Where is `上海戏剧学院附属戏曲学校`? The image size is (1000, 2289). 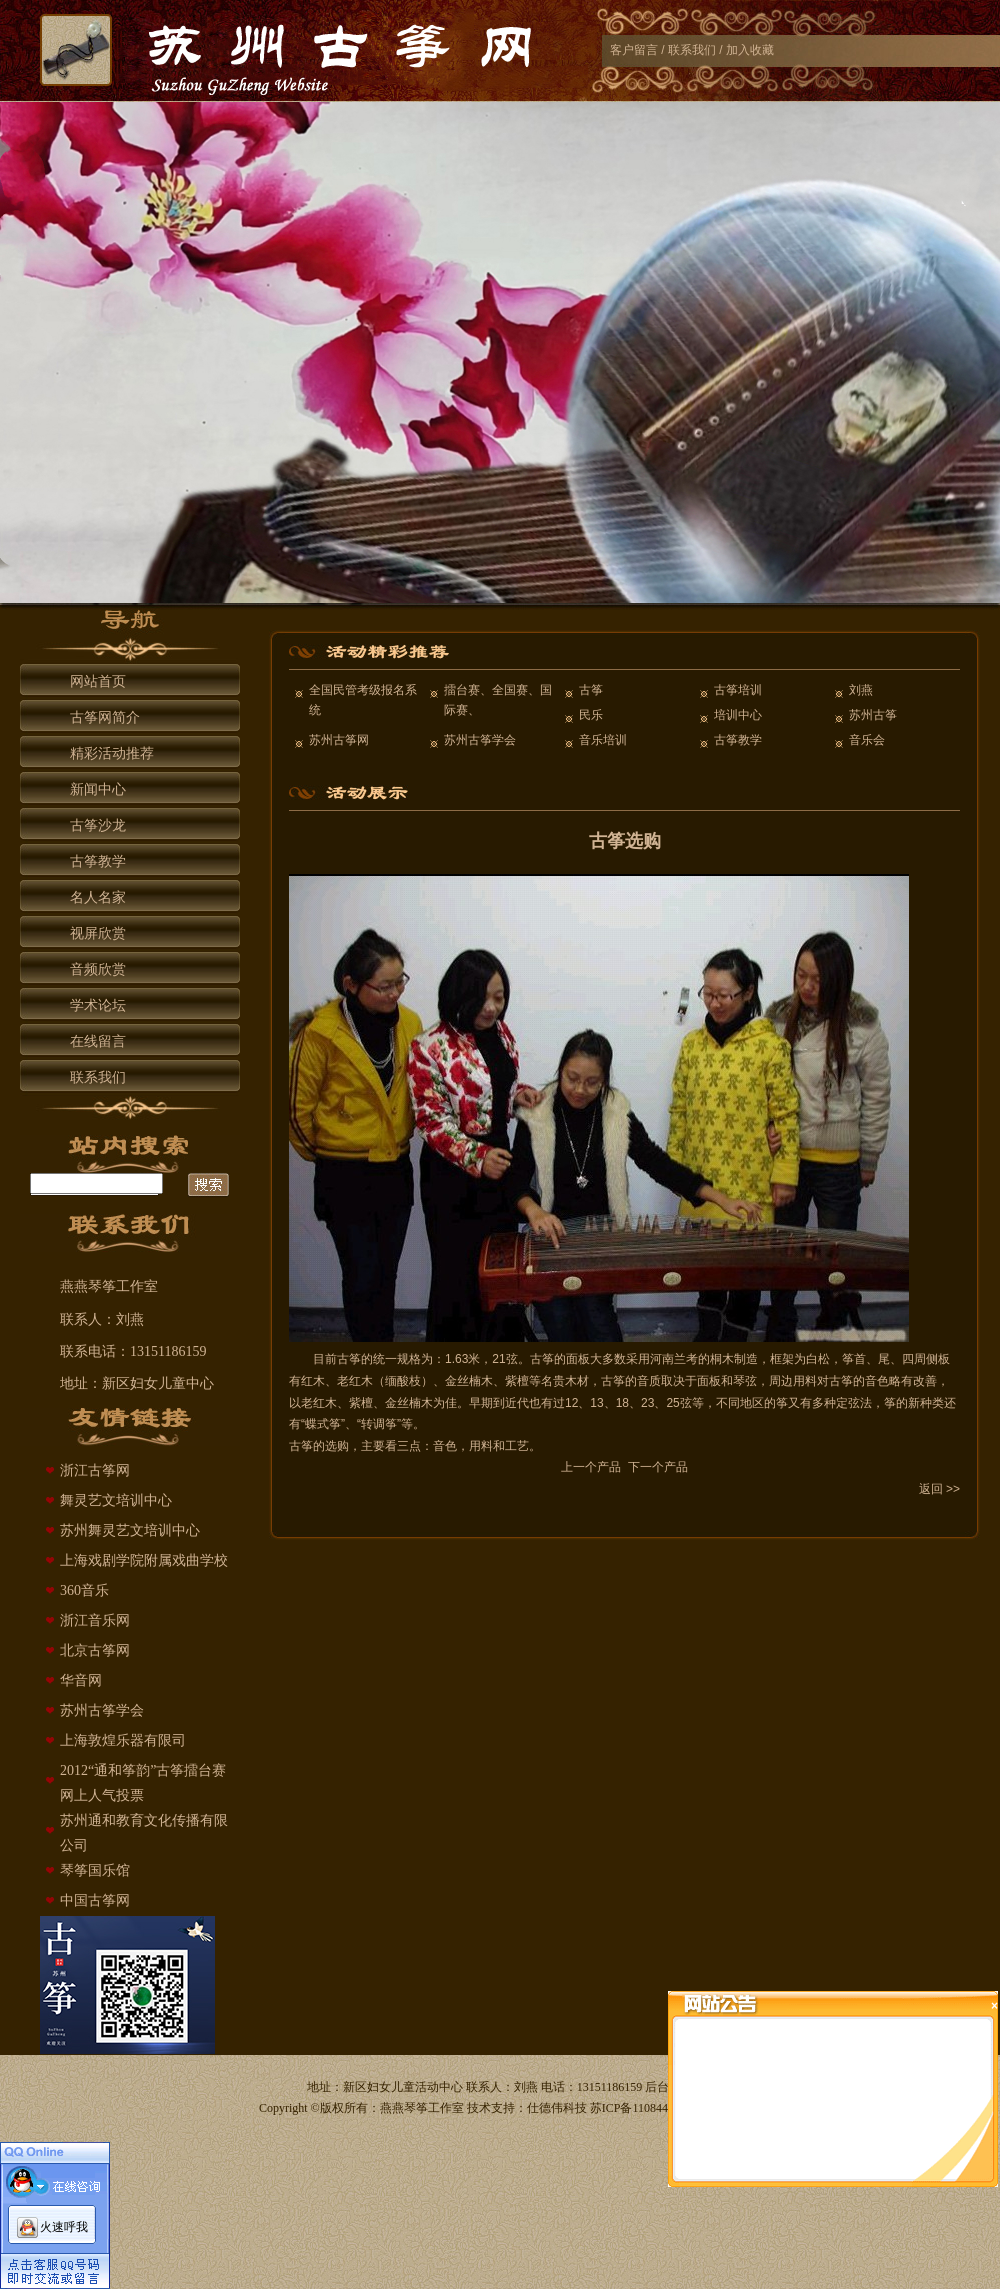
上海戏剧学院附属戏曲学校 is located at coordinates (144, 1560).